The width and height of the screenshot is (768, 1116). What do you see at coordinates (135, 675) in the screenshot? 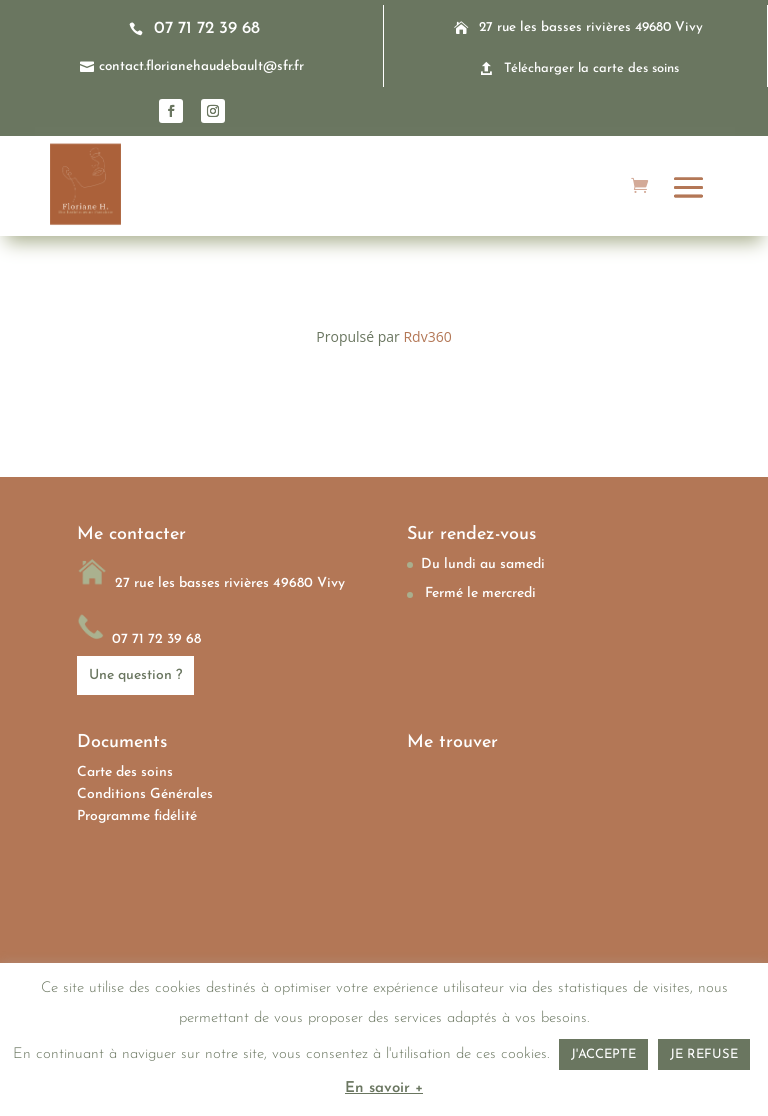
I see `Une question ?` at bounding box center [135, 675].